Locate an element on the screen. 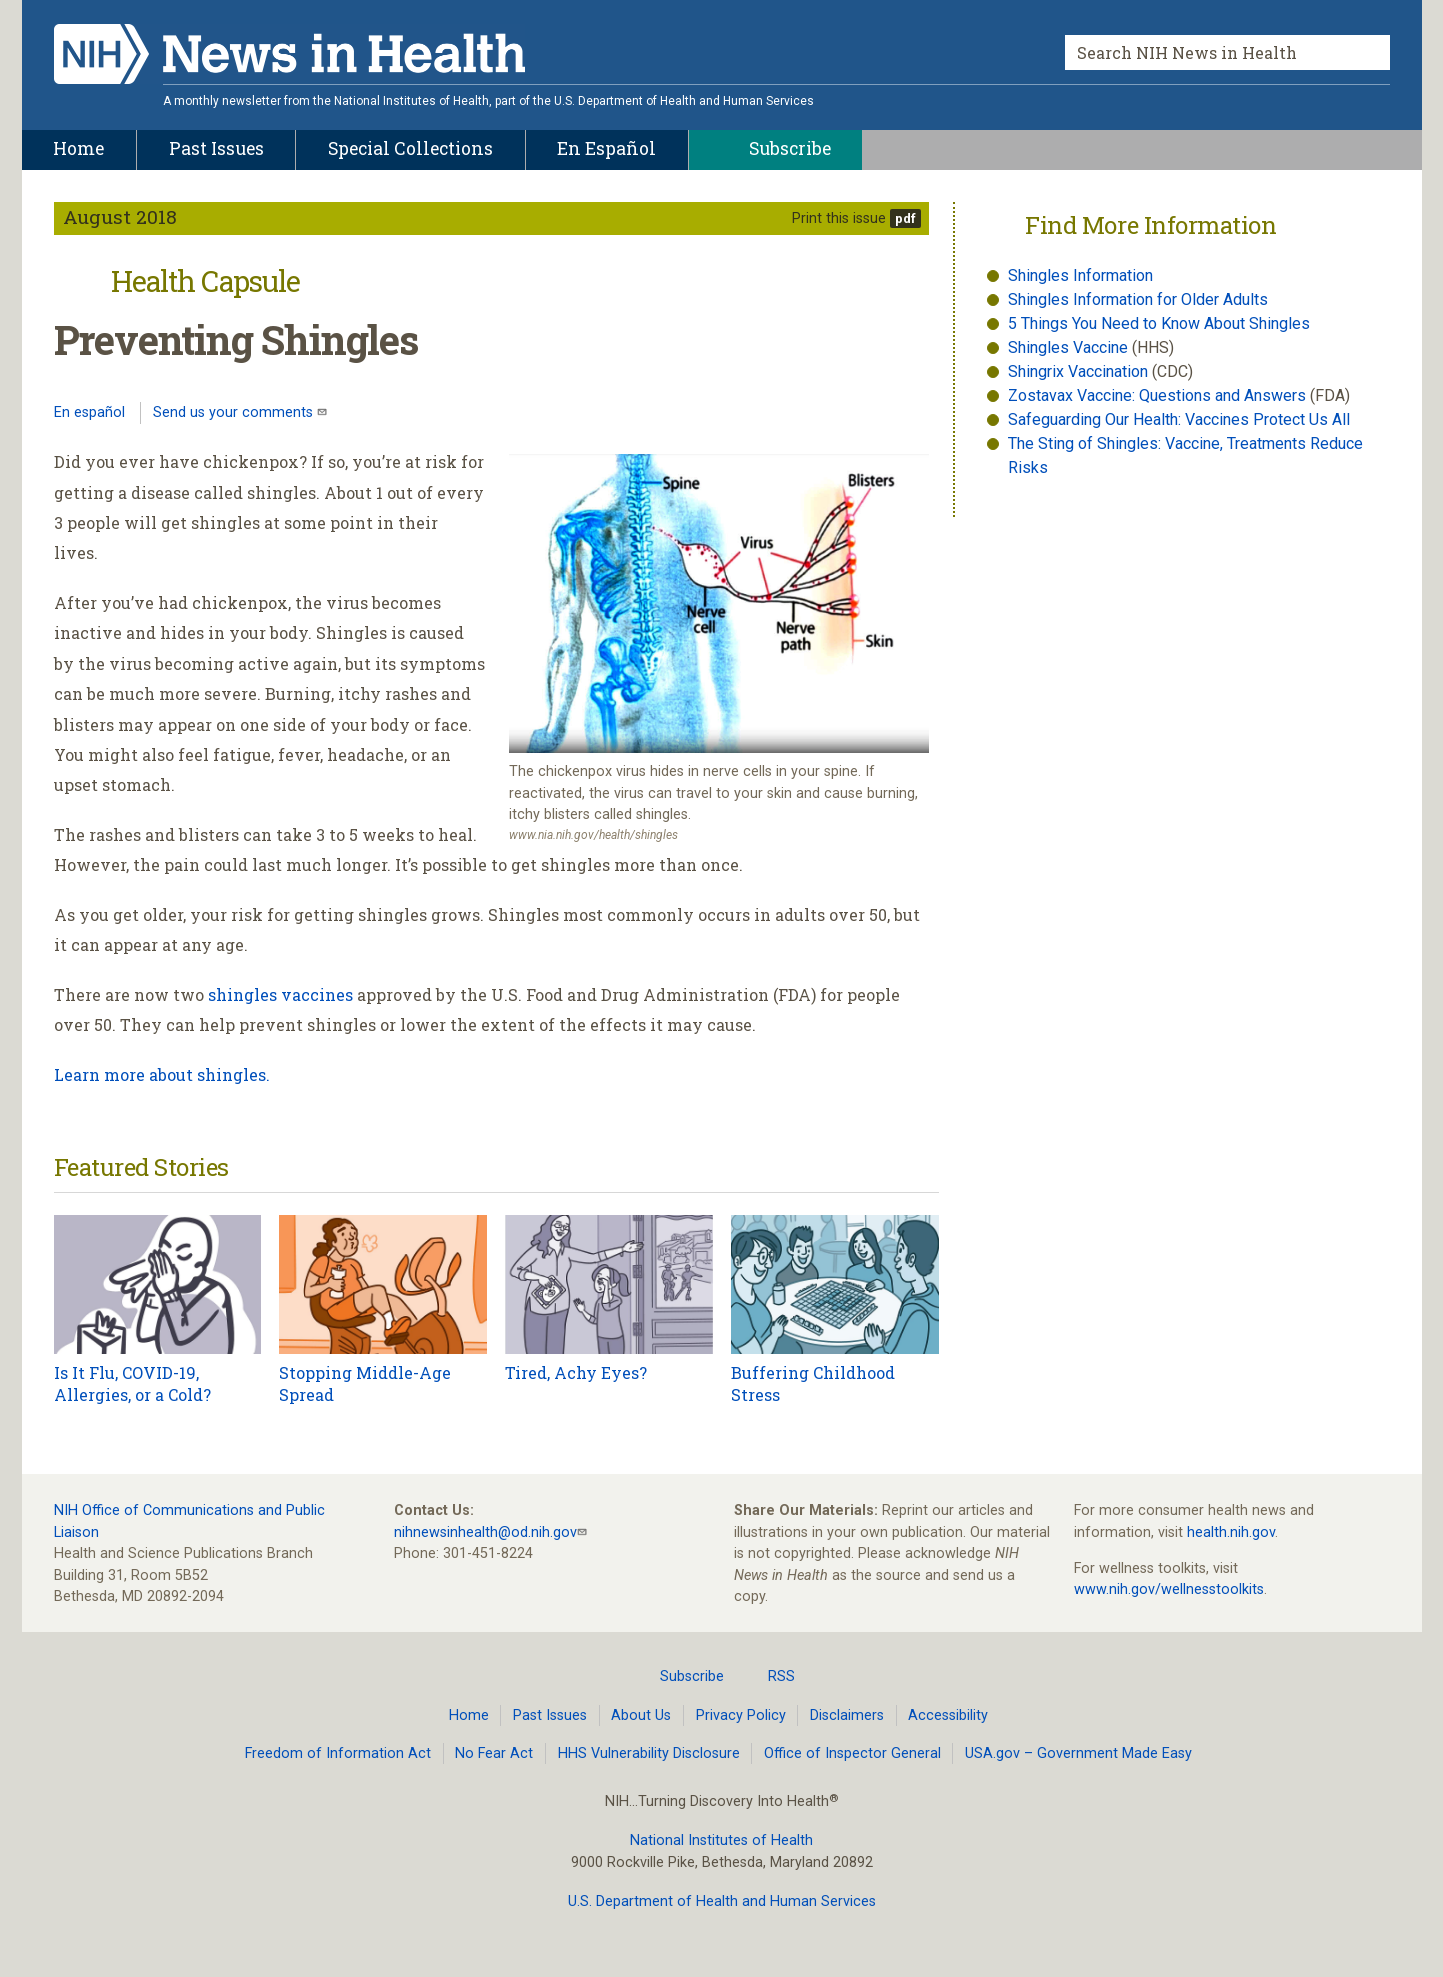  Privacy Policy is located at coordinates (741, 1715).